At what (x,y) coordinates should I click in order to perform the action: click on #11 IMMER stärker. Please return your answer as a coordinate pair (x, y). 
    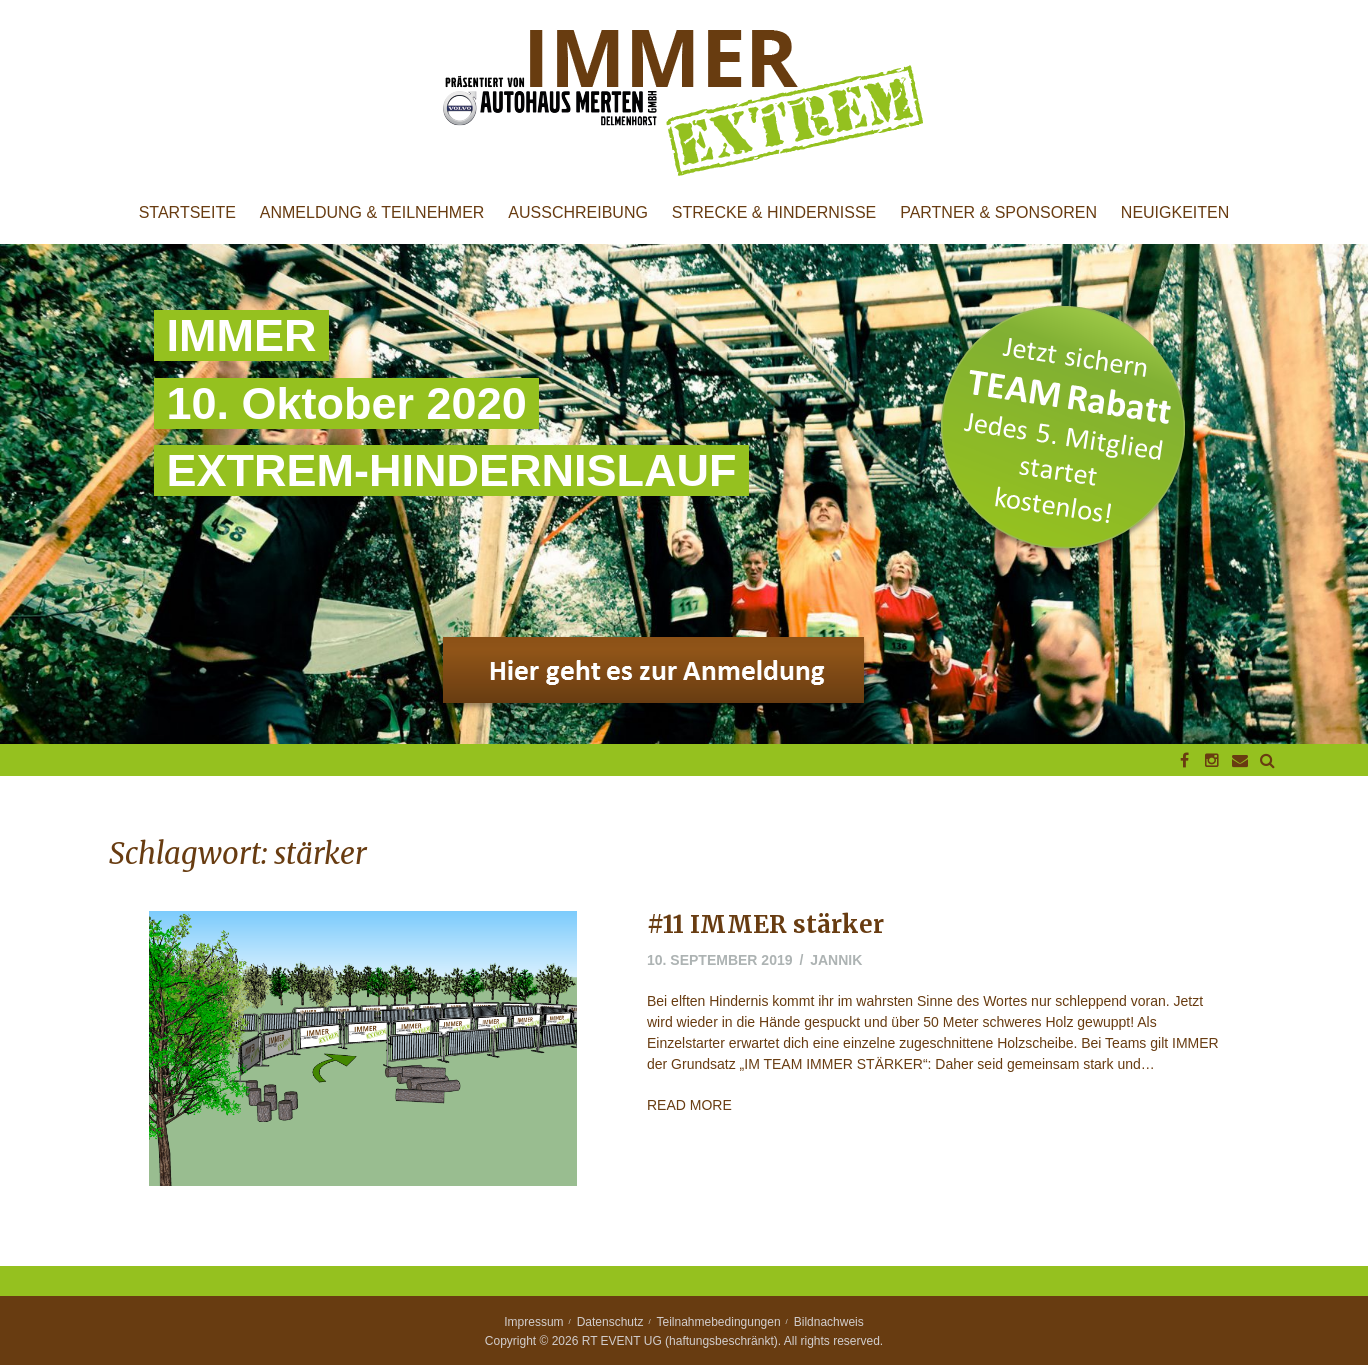
    Looking at the image, I should click on (765, 924).